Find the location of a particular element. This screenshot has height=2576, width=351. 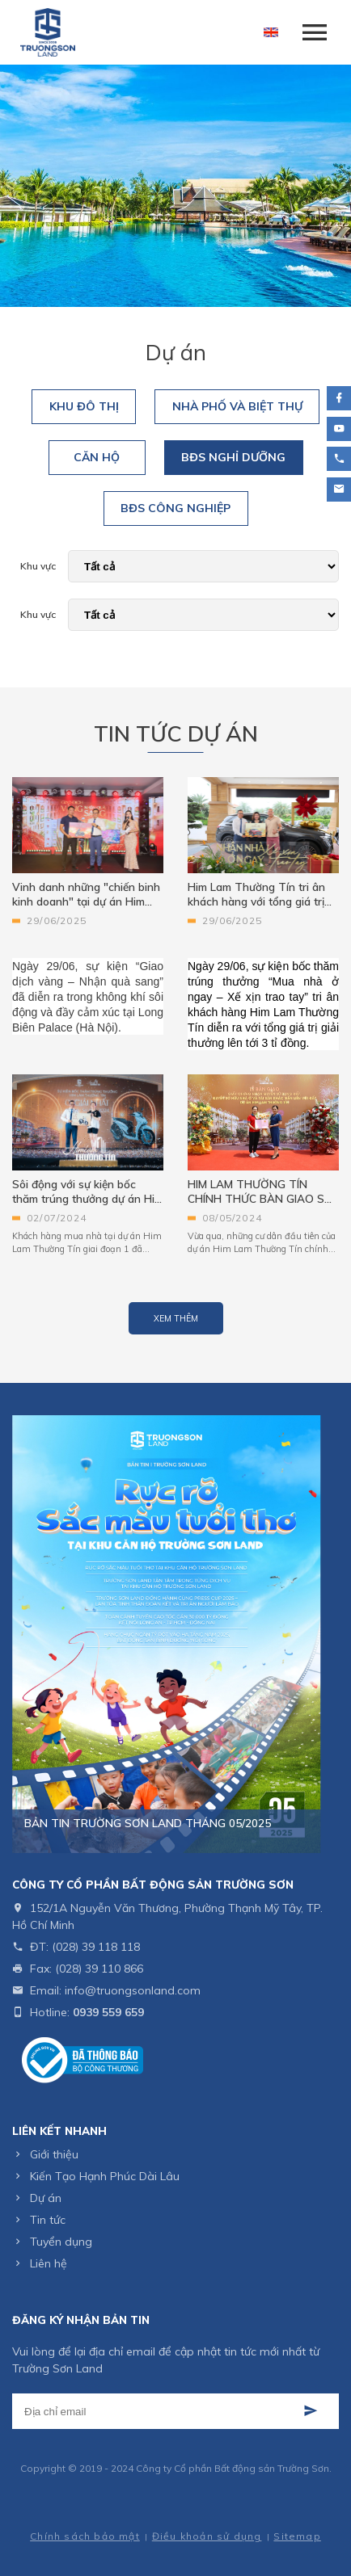

Tin tức is located at coordinates (48, 2220).